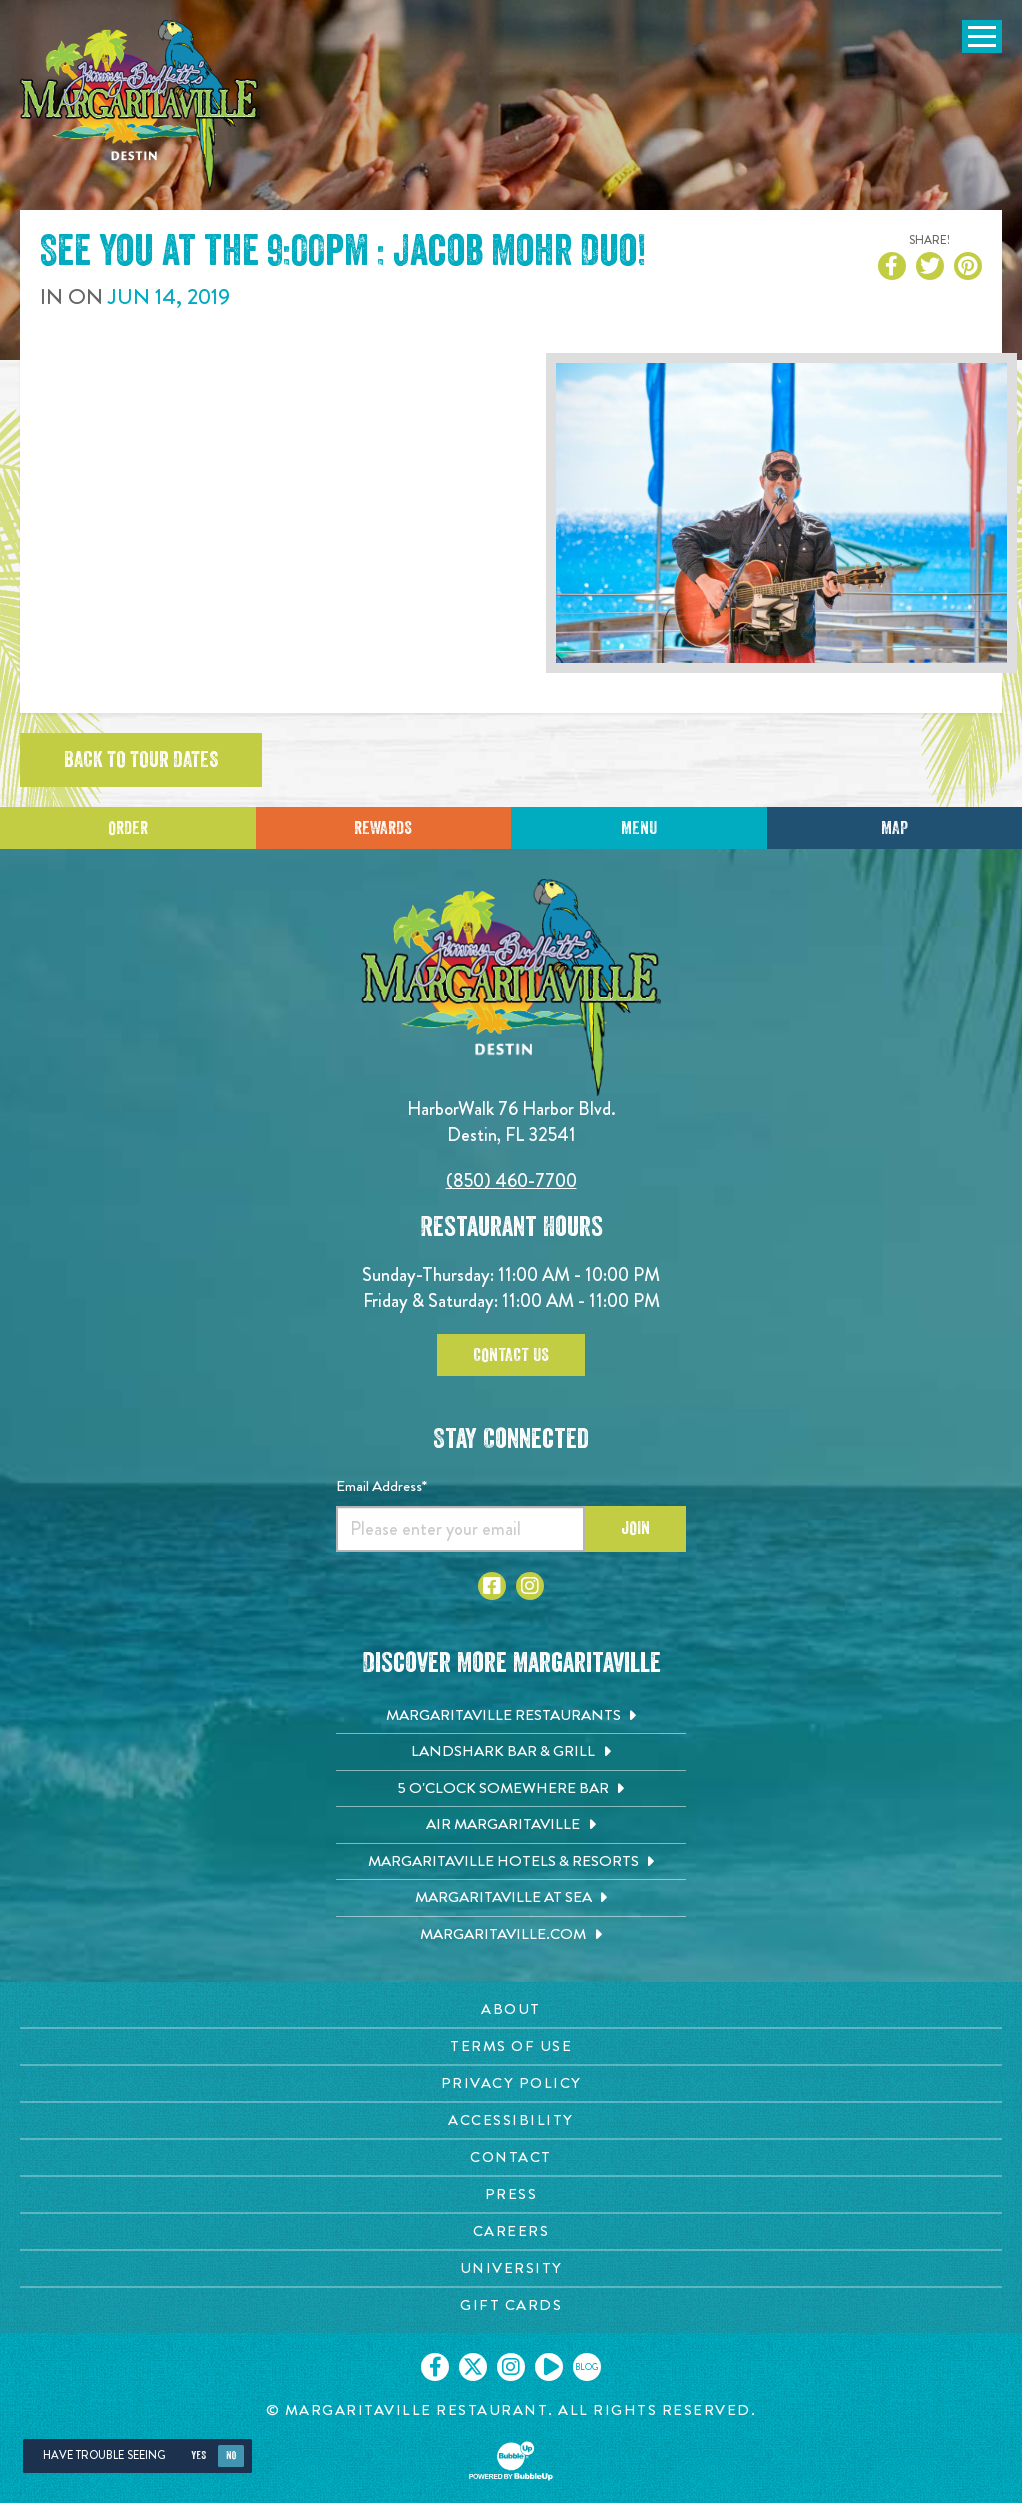  What do you see at coordinates (381, 1486) in the screenshot?
I see `Email Address*` at bounding box center [381, 1486].